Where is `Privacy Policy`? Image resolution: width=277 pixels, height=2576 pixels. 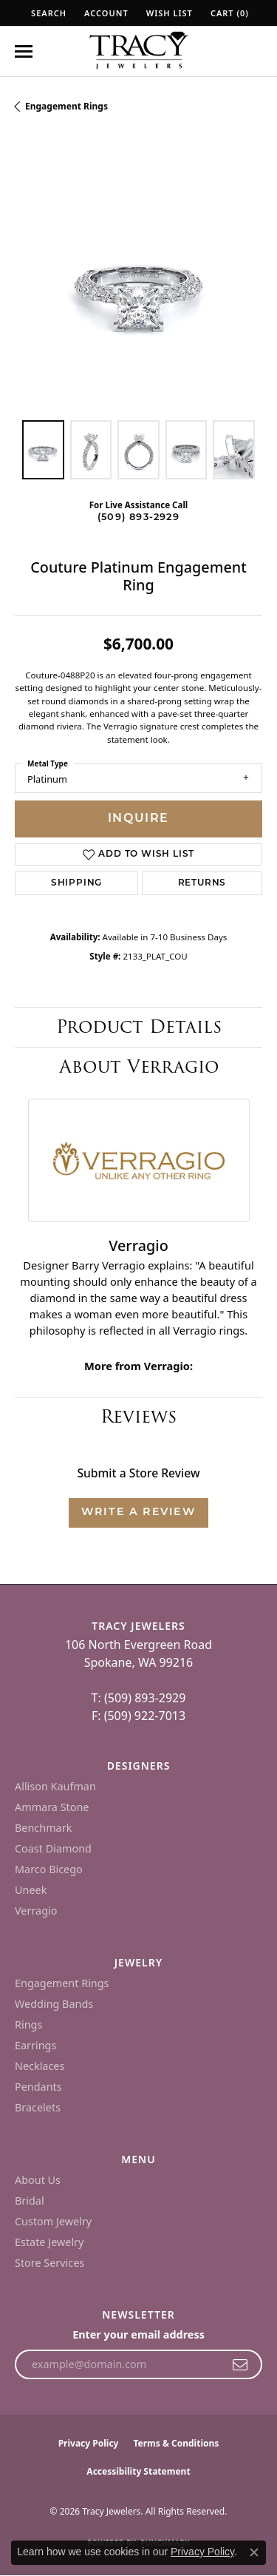
Privacy Policy is located at coordinates (88, 2443).